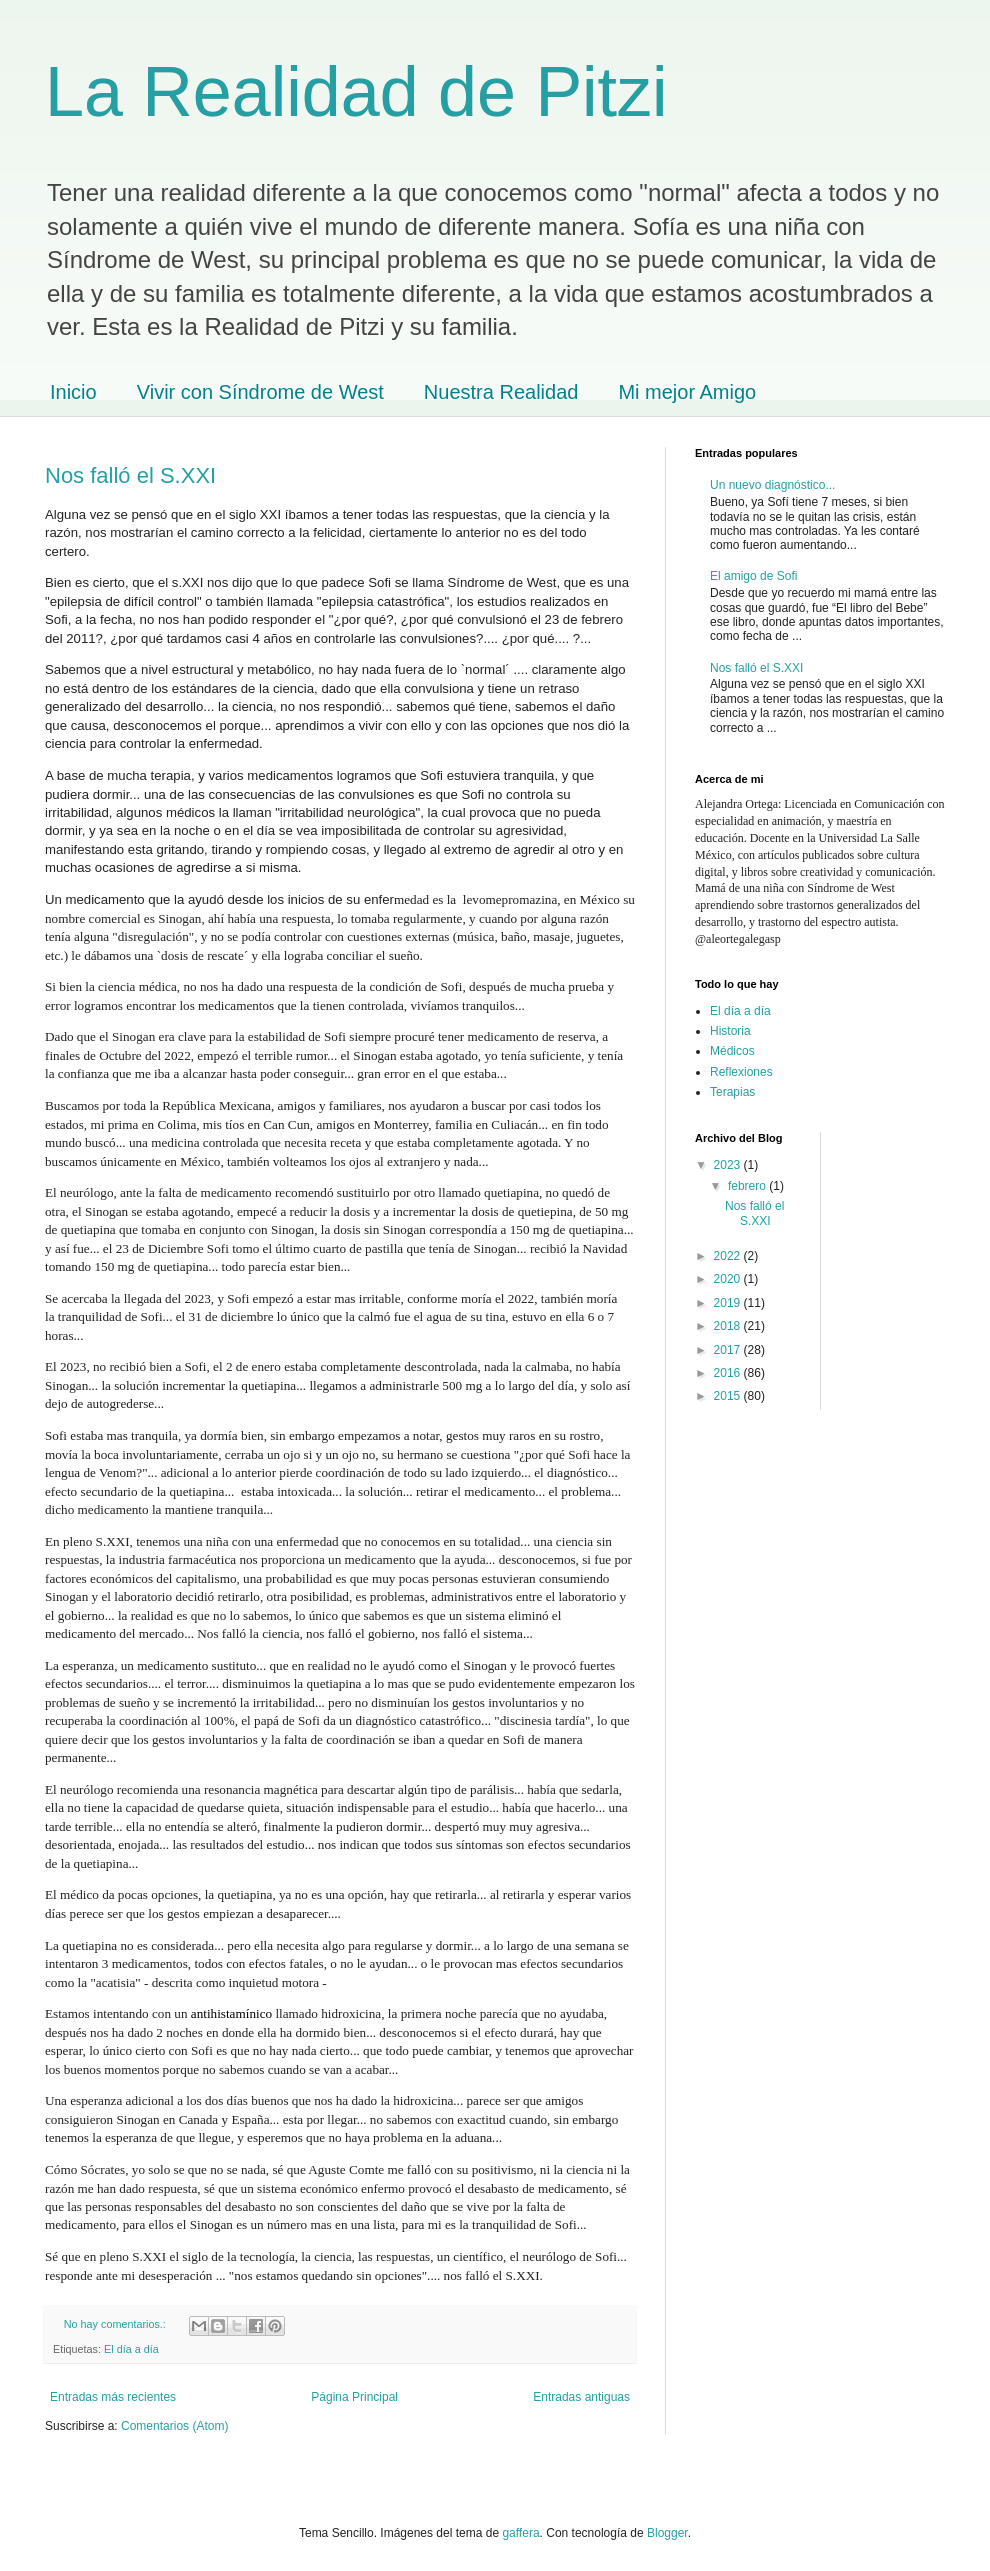 The image size is (990, 2571). I want to click on Entradas antiguas, so click(581, 2397).